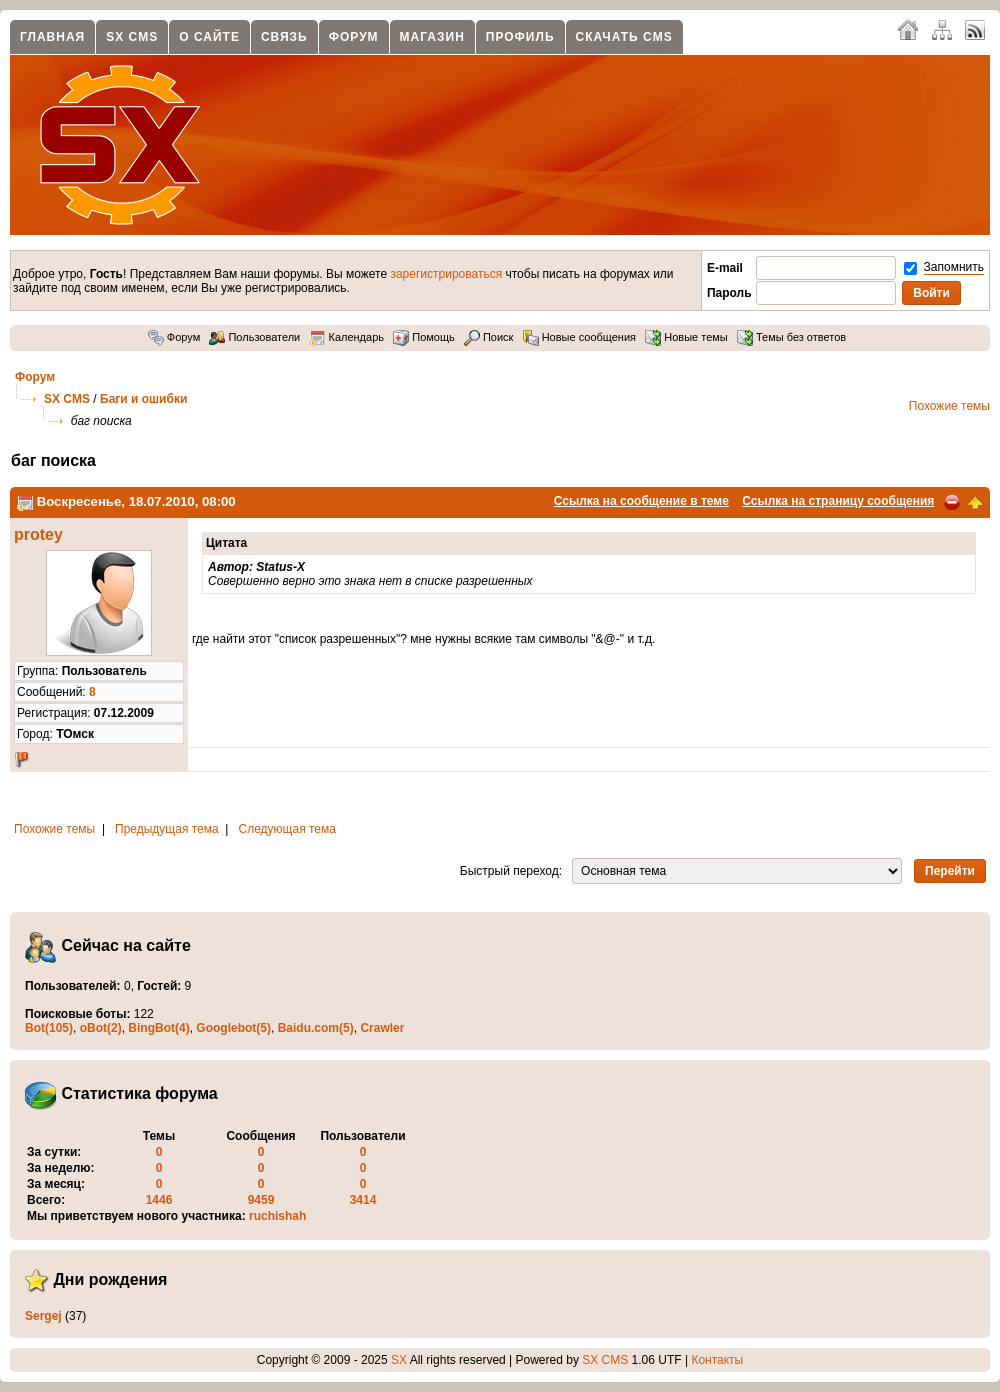 The height and width of the screenshot is (1392, 1000). What do you see at coordinates (446, 274) in the screenshot?
I see `зарегистрироваться` at bounding box center [446, 274].